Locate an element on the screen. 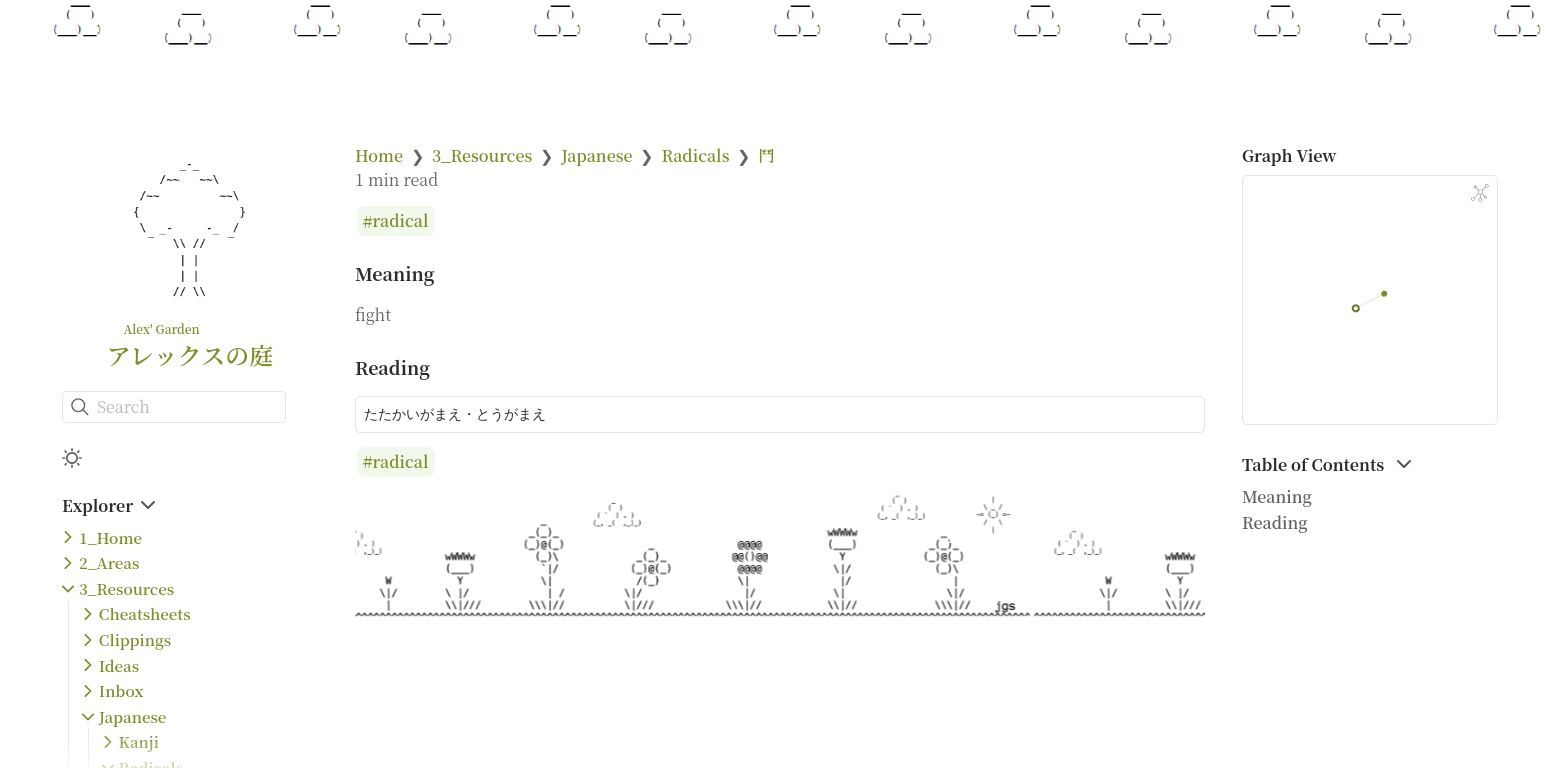  radical is located at coordinates (401, 221).